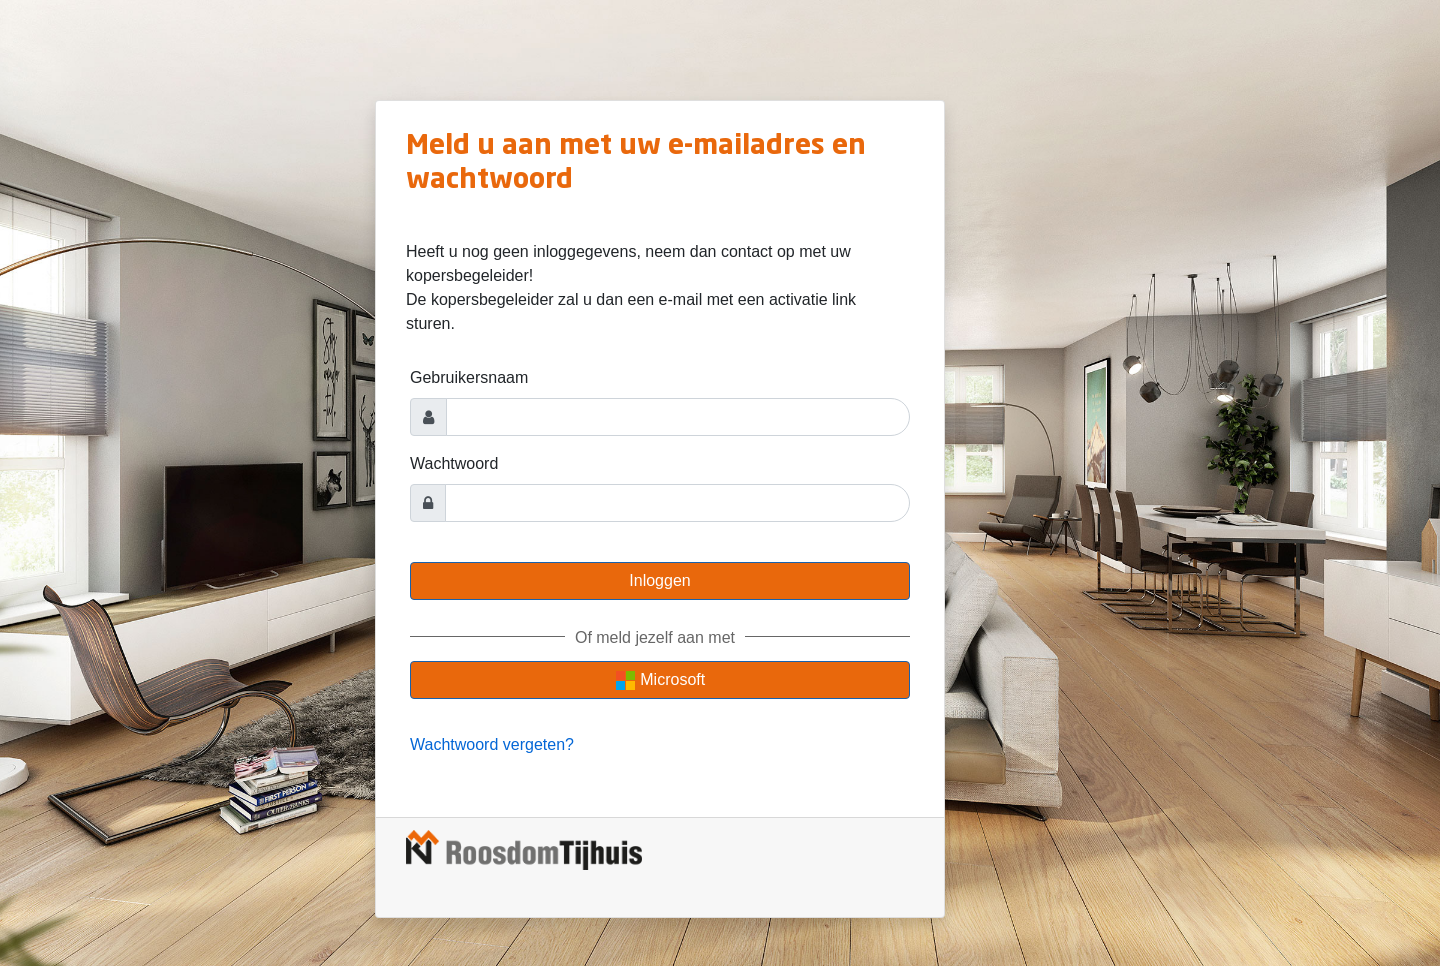 Image resolution: width=1440 pixels, height=966 pixels. Describe the element at coordinates (454, 463) in the screenshot. I see `Wachtwoord` at that location.